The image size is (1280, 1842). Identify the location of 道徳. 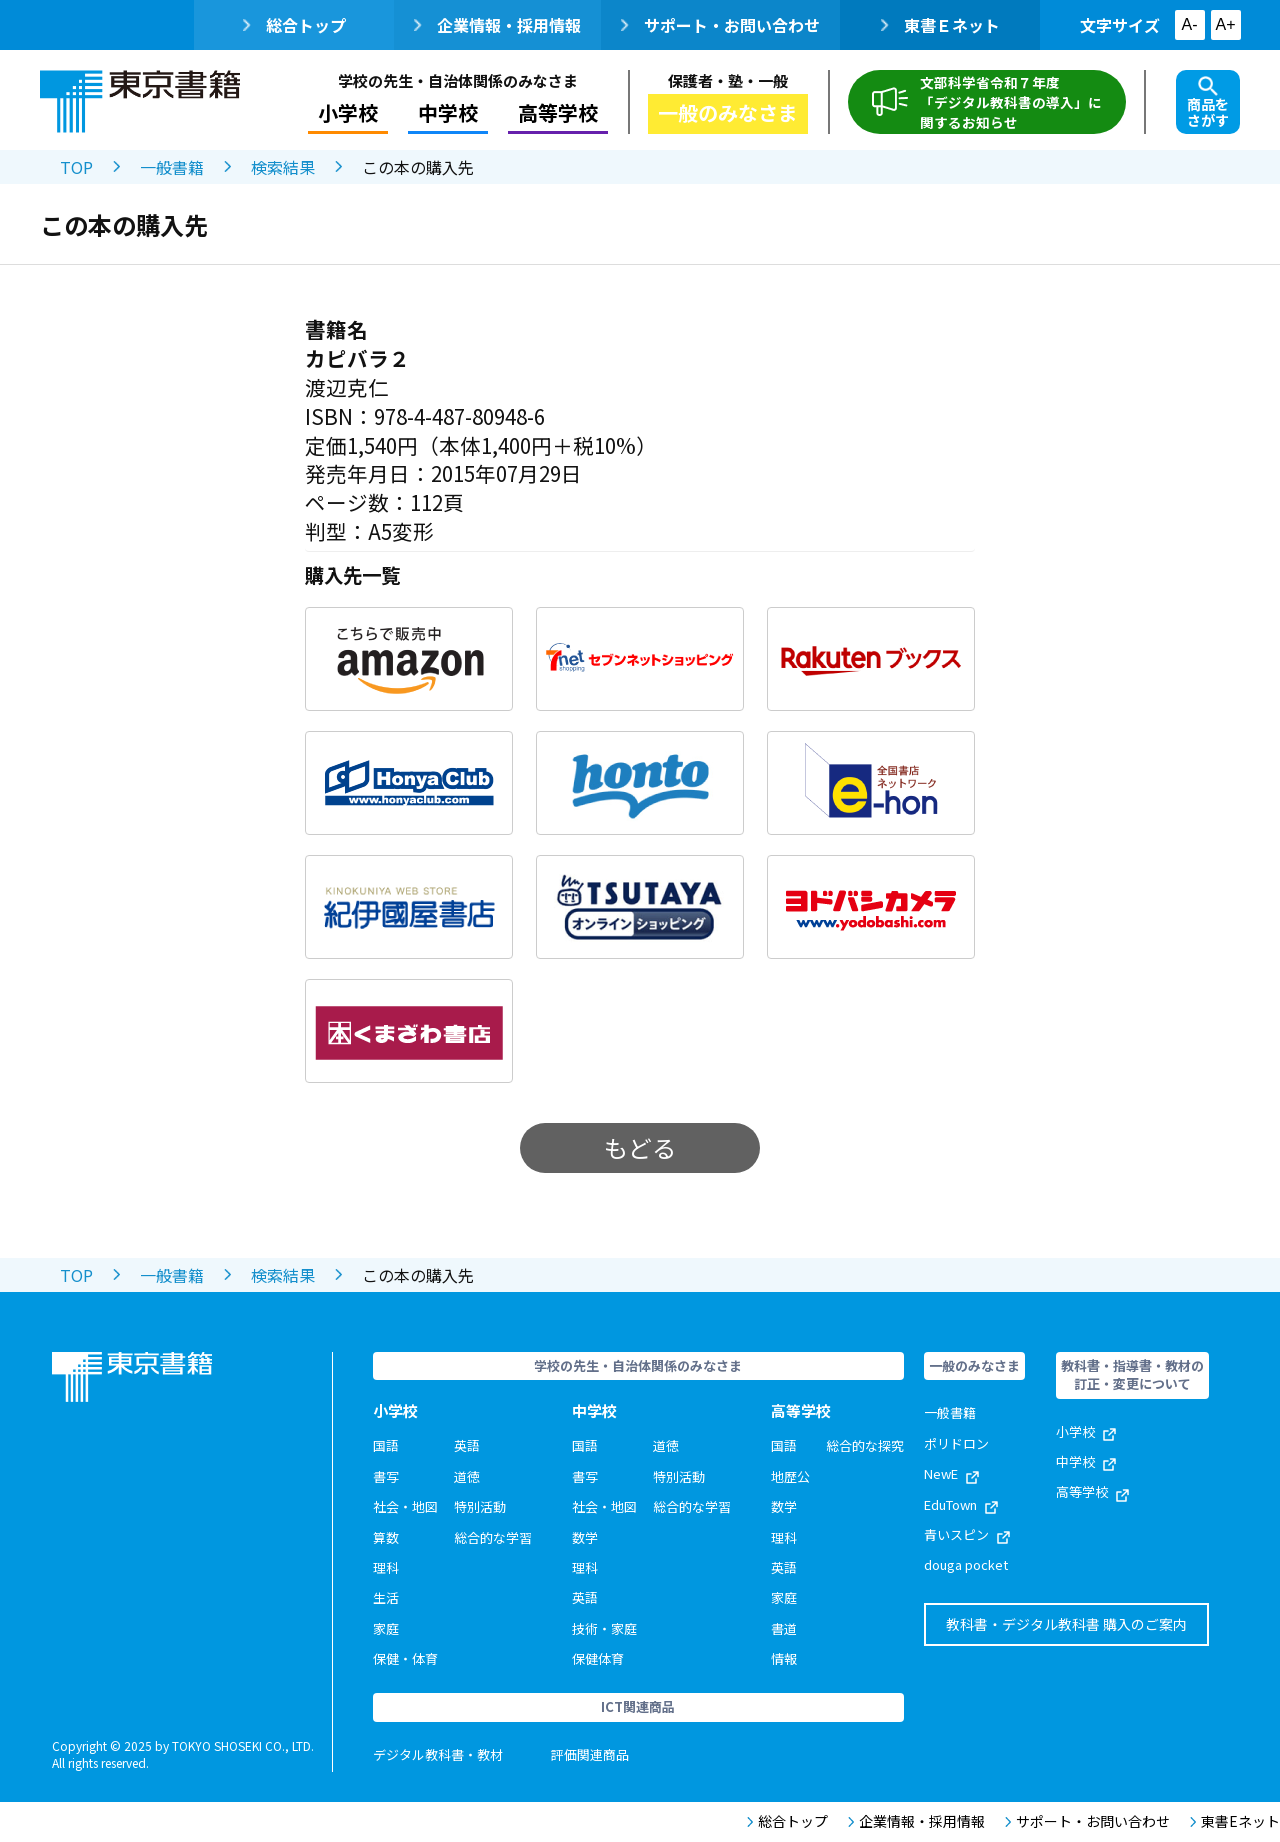
(467, 1476).